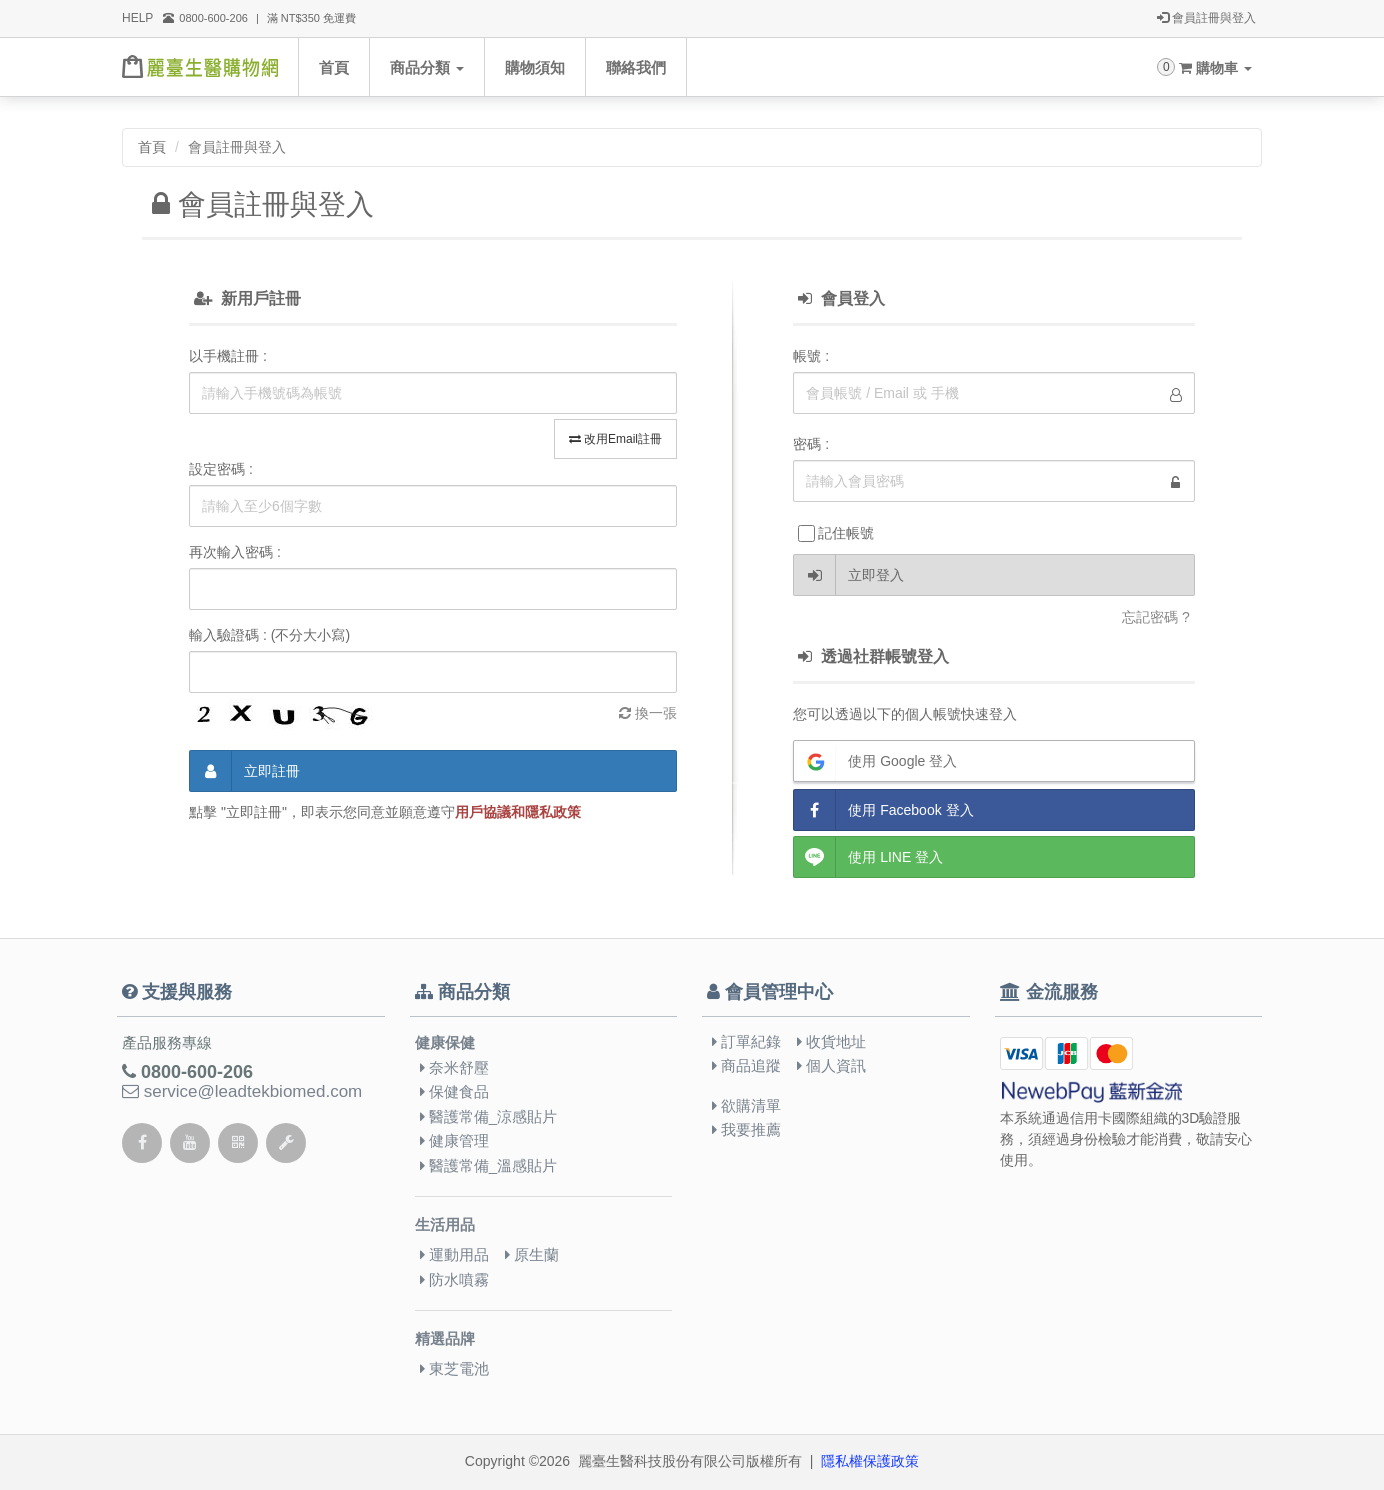 This screenshot has height=1490, width=1384. Describe the element at coordinates (615, 439) in the screenshot. I see `改用Email註冊` at that location.